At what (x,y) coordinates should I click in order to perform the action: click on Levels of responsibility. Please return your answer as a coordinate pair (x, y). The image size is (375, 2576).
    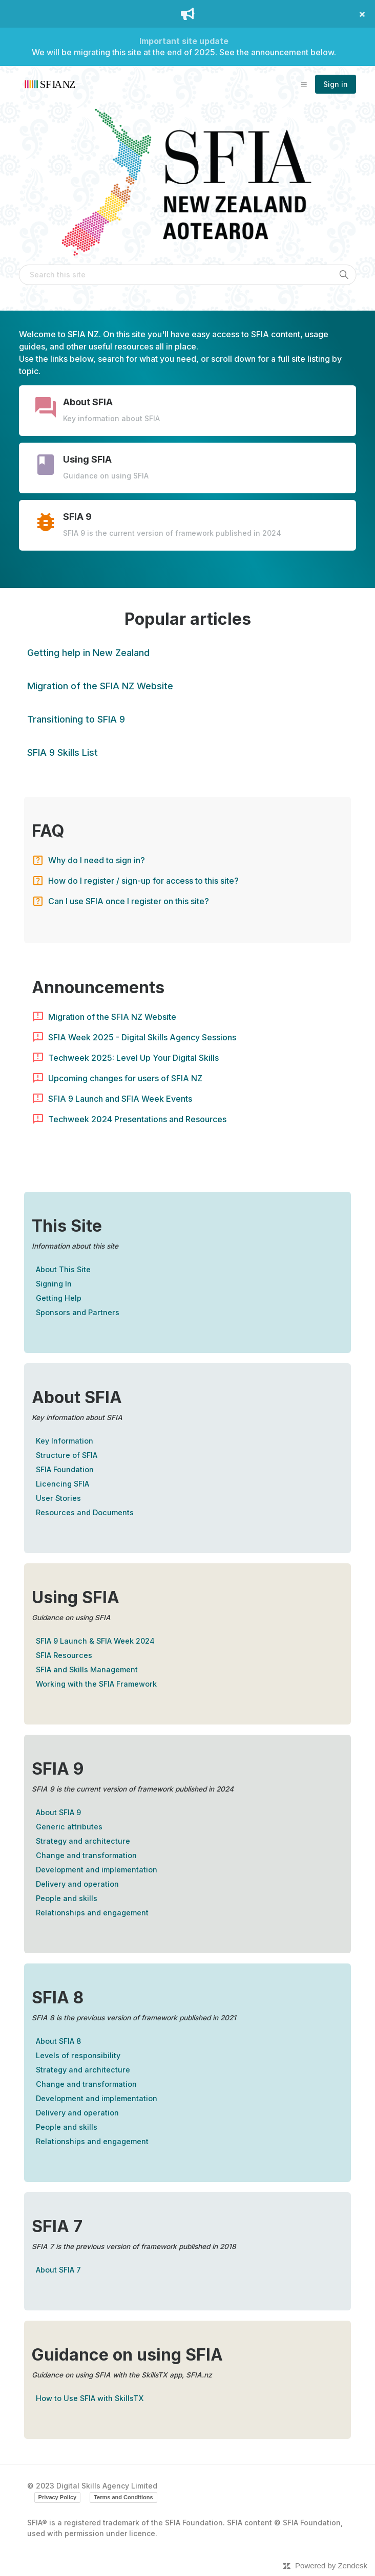
    Looking at the image, I should click on (78, 2055).